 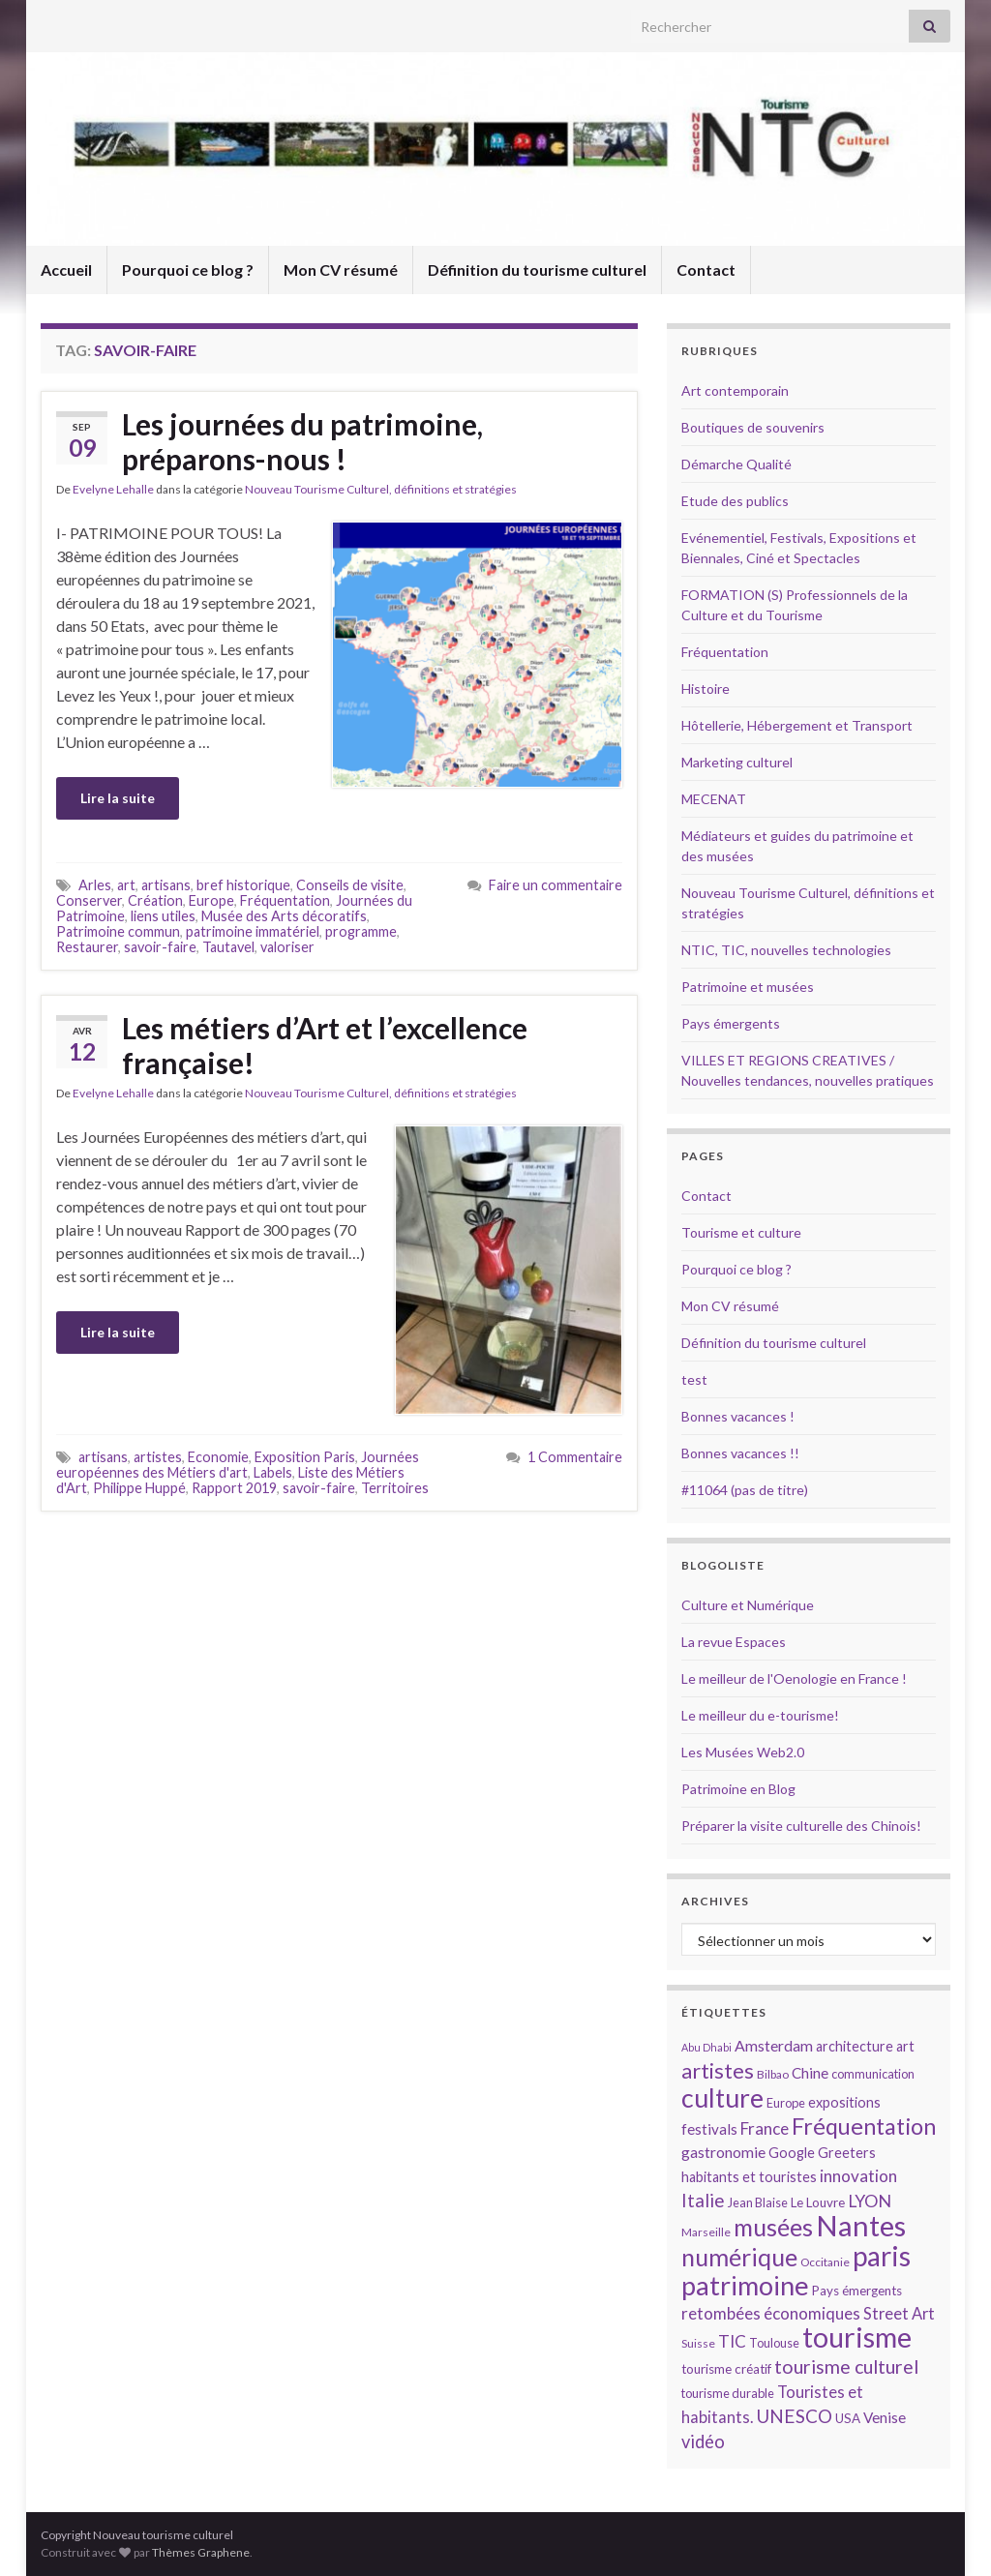 What do you see at coordinates (706, 269) in the screenshot?
I see `Contact` at bounding box center [706, 269].